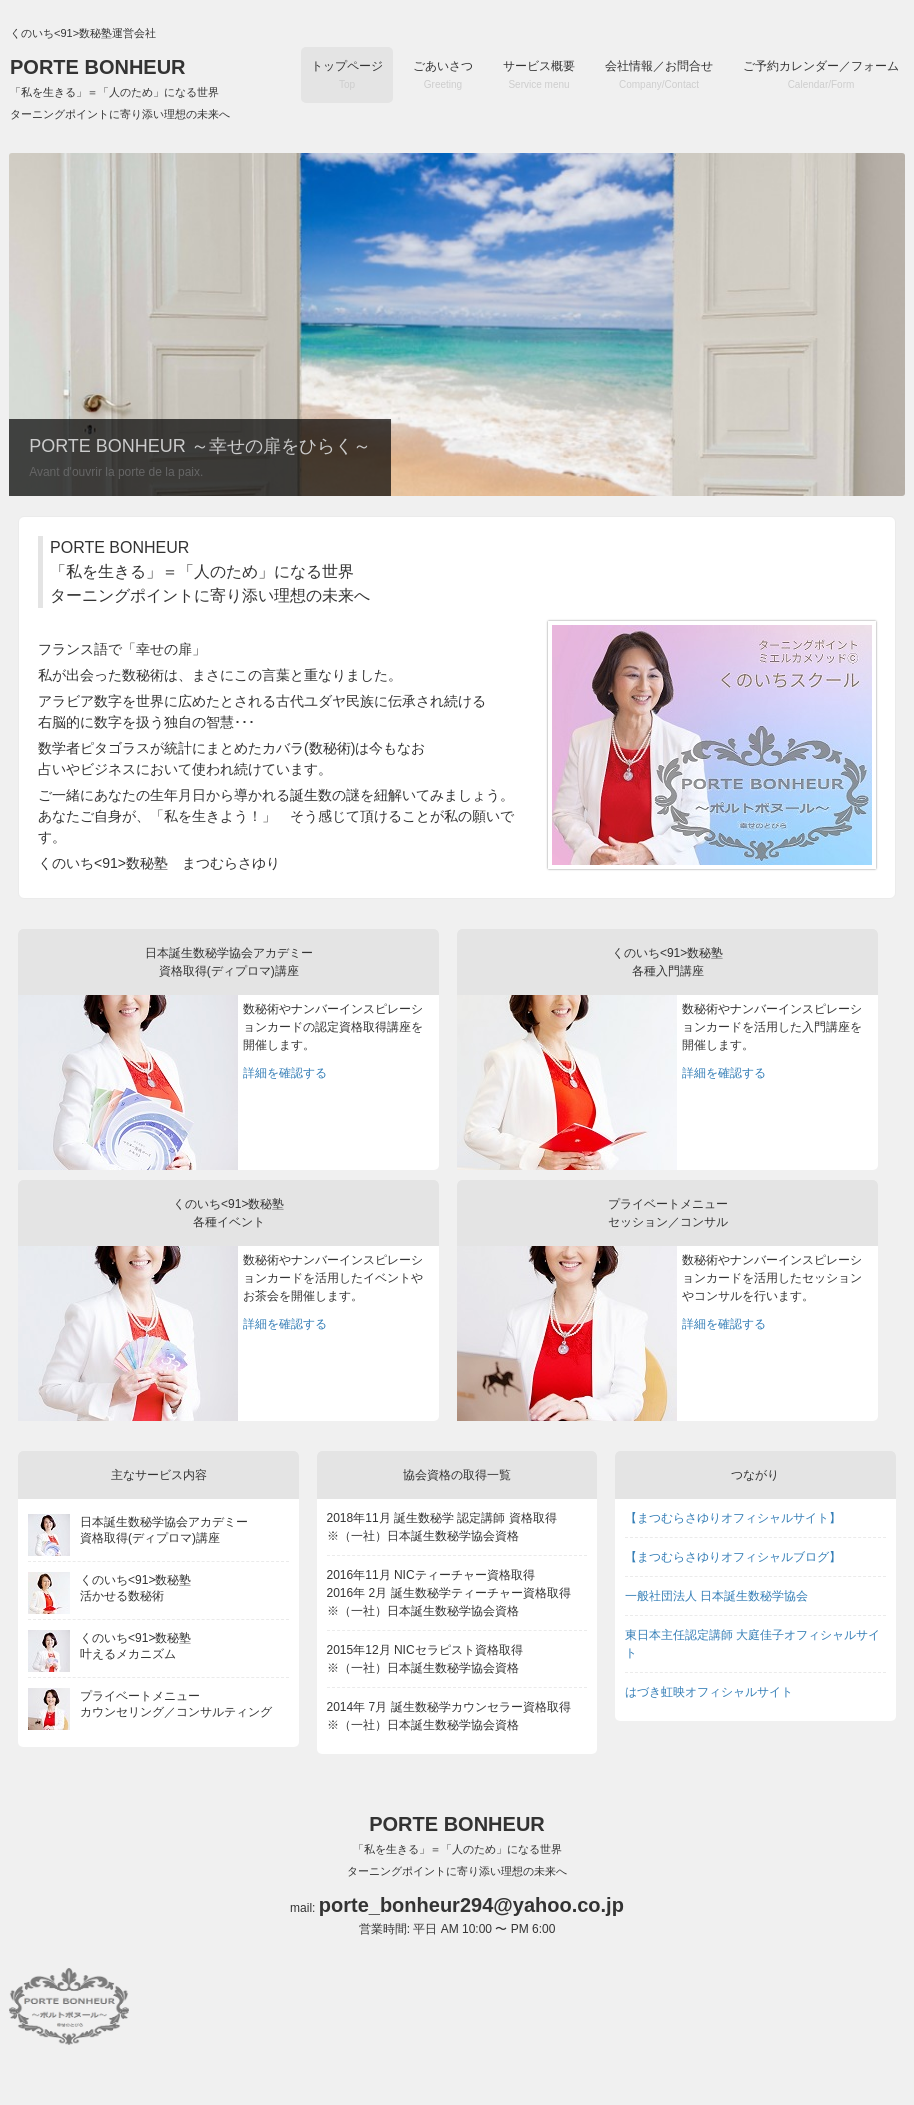 Image resolution: width=914 pixels, height=2105 pixels. What do you see at coordinates (120, 88) in the screenshot?
I see `PORTE BONHEUR` at bounding box center [120, 88].